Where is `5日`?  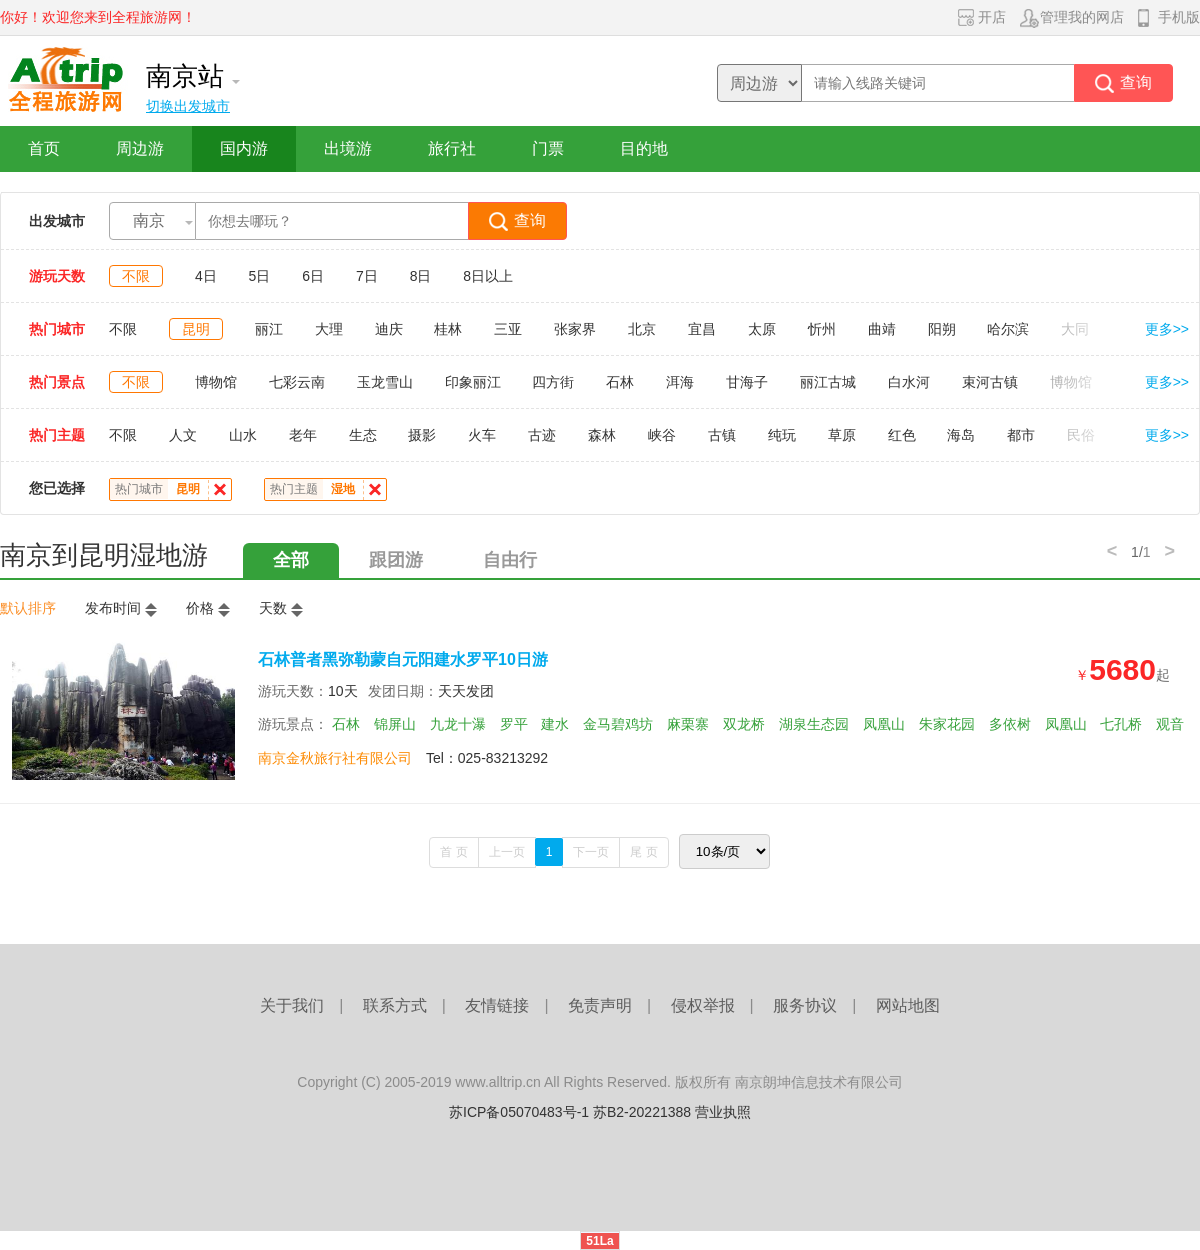 5日 is located at coordinates (260, 276).